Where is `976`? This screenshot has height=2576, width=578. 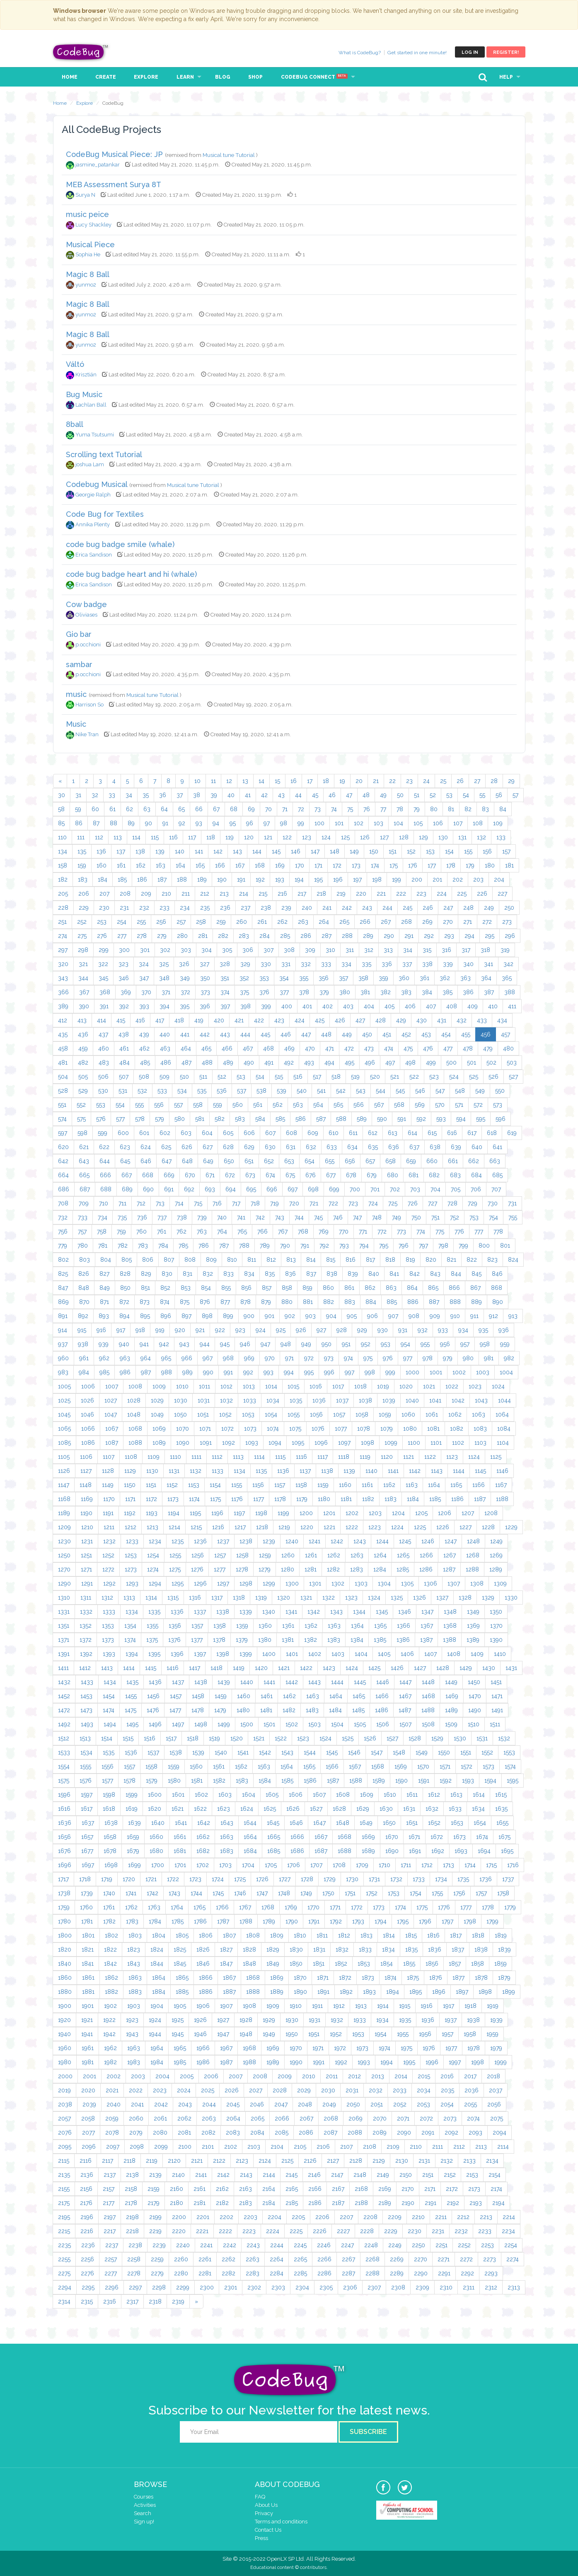 976 is located at coordinates (388, 1358).